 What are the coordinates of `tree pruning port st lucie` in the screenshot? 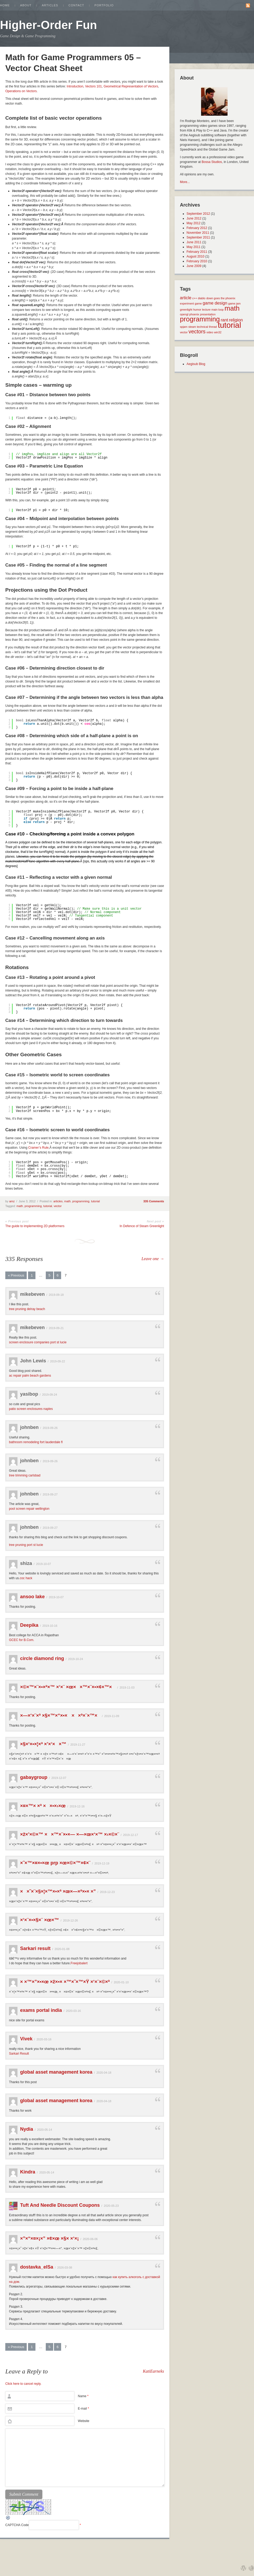 It's located at (26, 1545).